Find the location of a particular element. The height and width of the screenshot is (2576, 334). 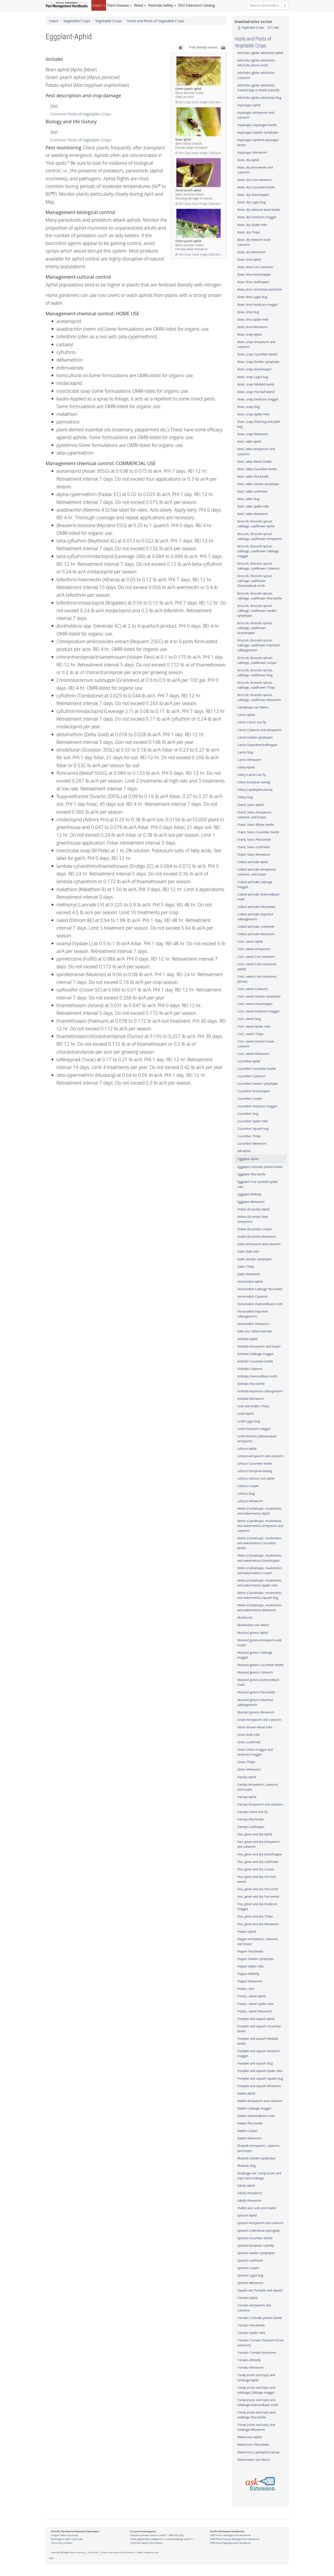

Oregon State University is located at coordinates (64, 2535).